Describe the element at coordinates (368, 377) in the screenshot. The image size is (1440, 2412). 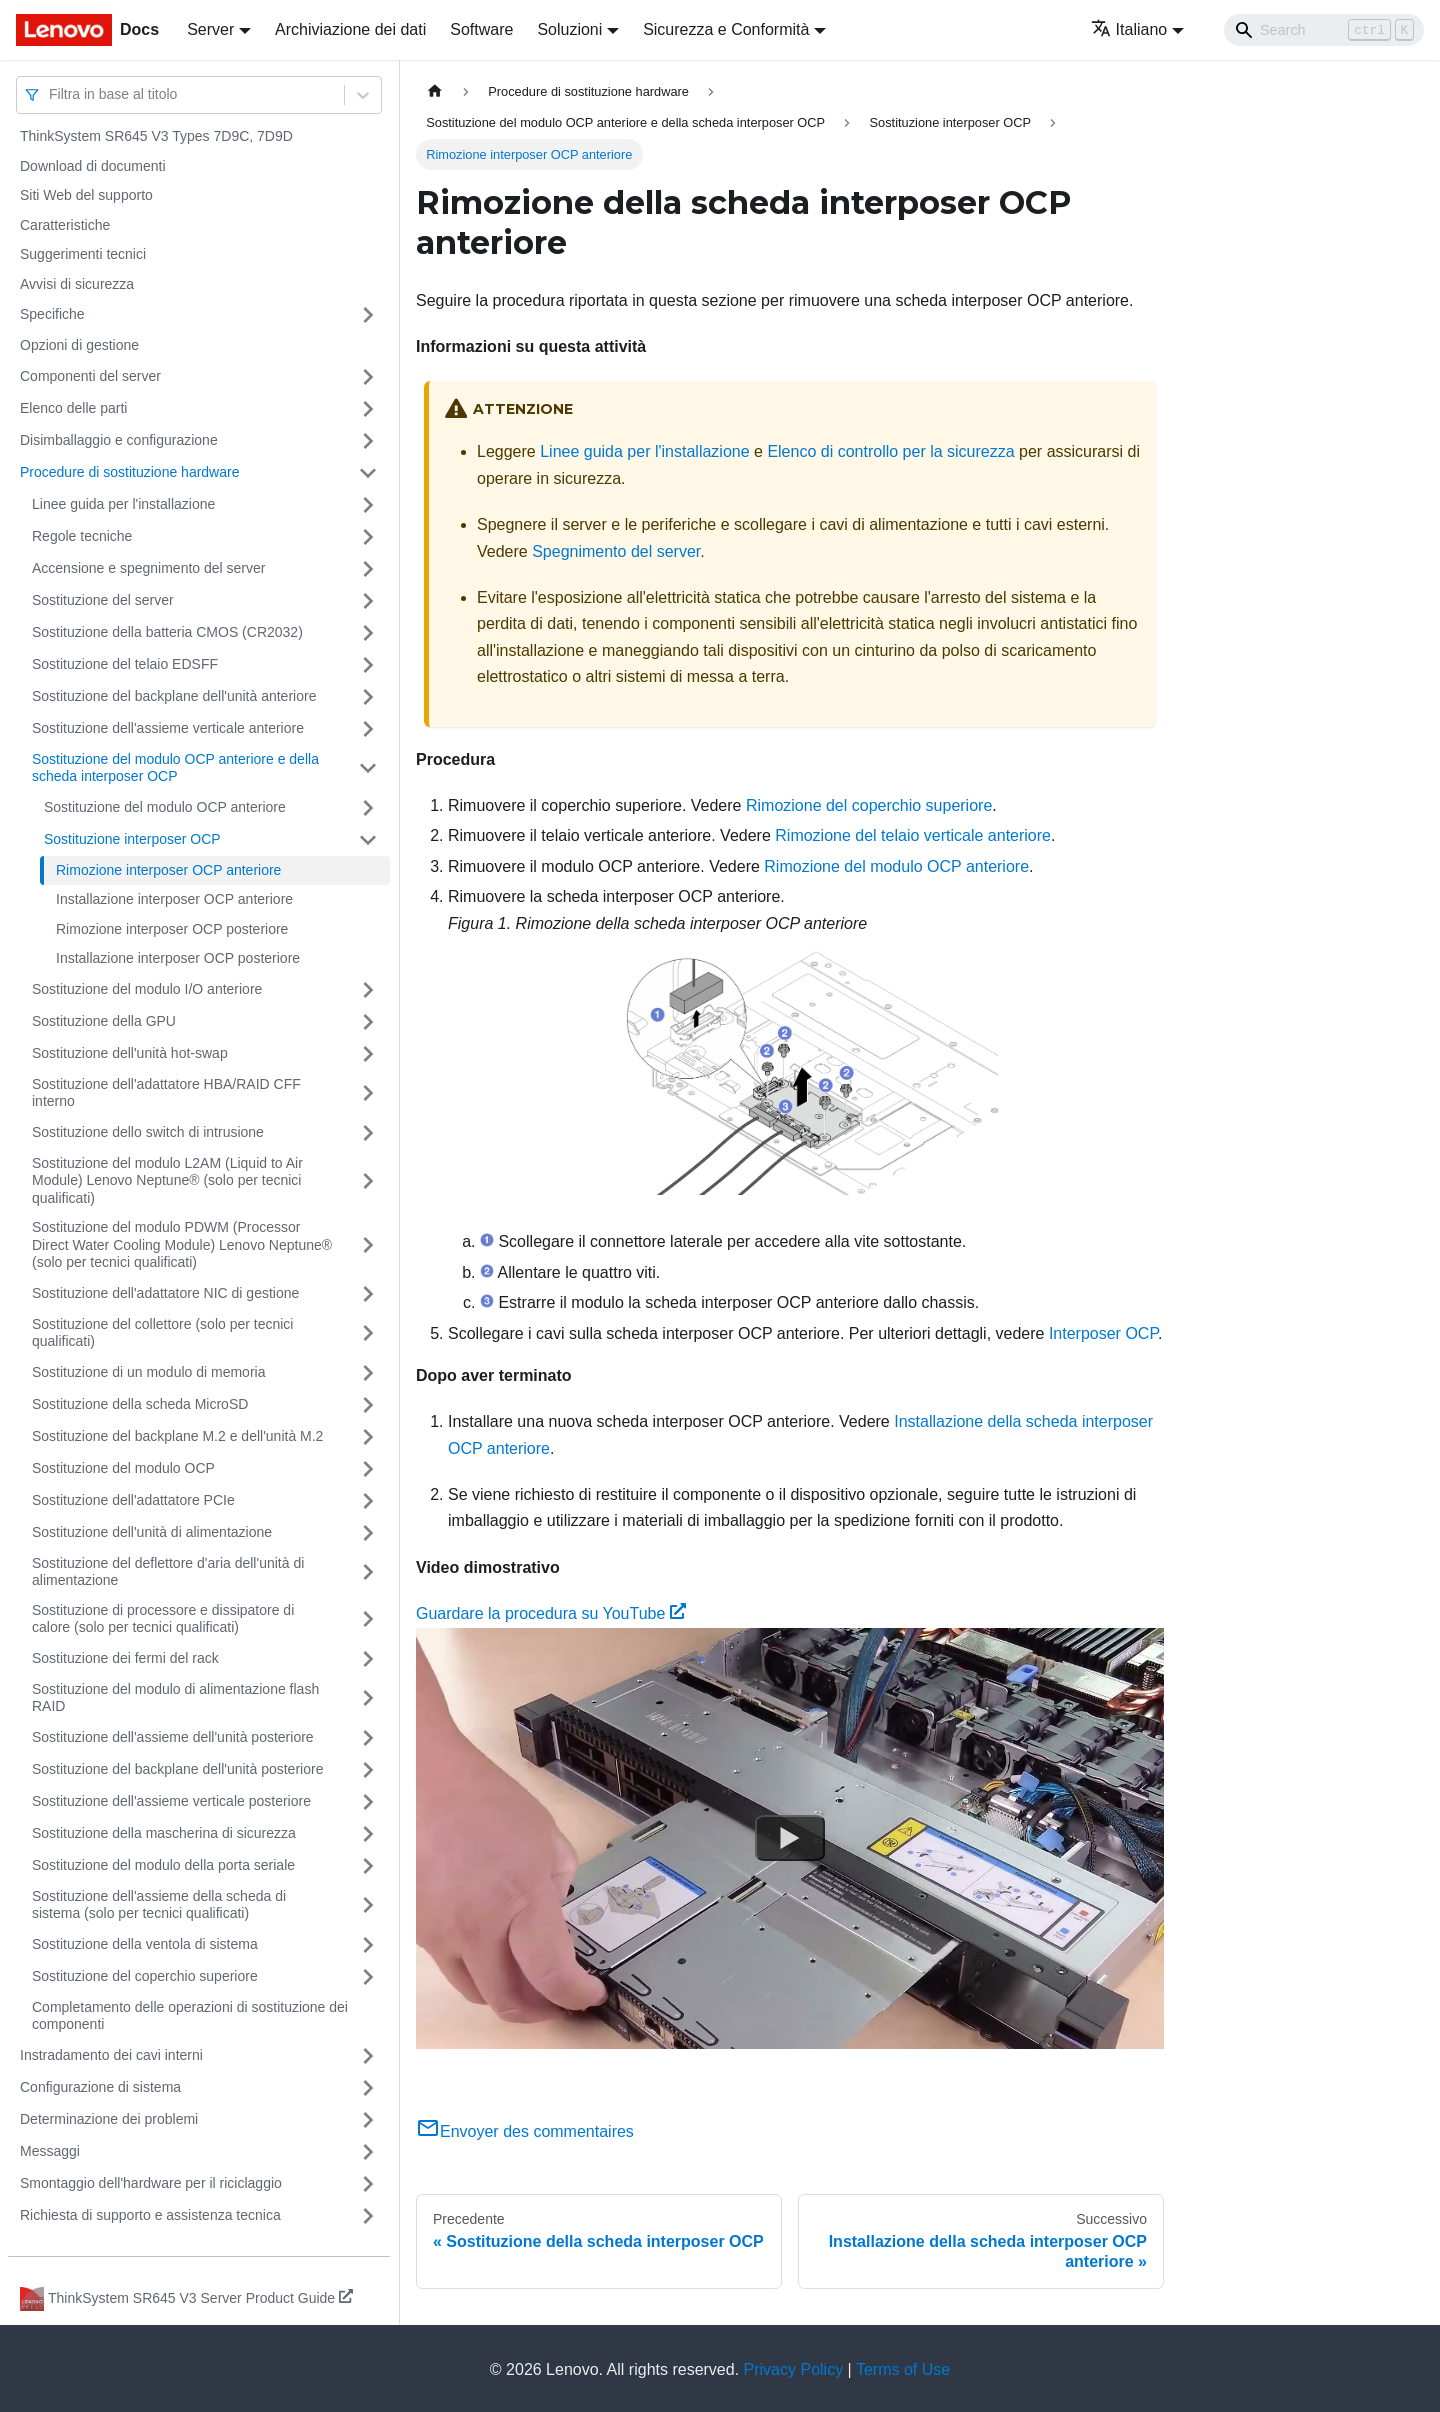
I see `[Attiva/disattiva la categoria 'Componenti del server' della barra laterale collassabile]` at that location.